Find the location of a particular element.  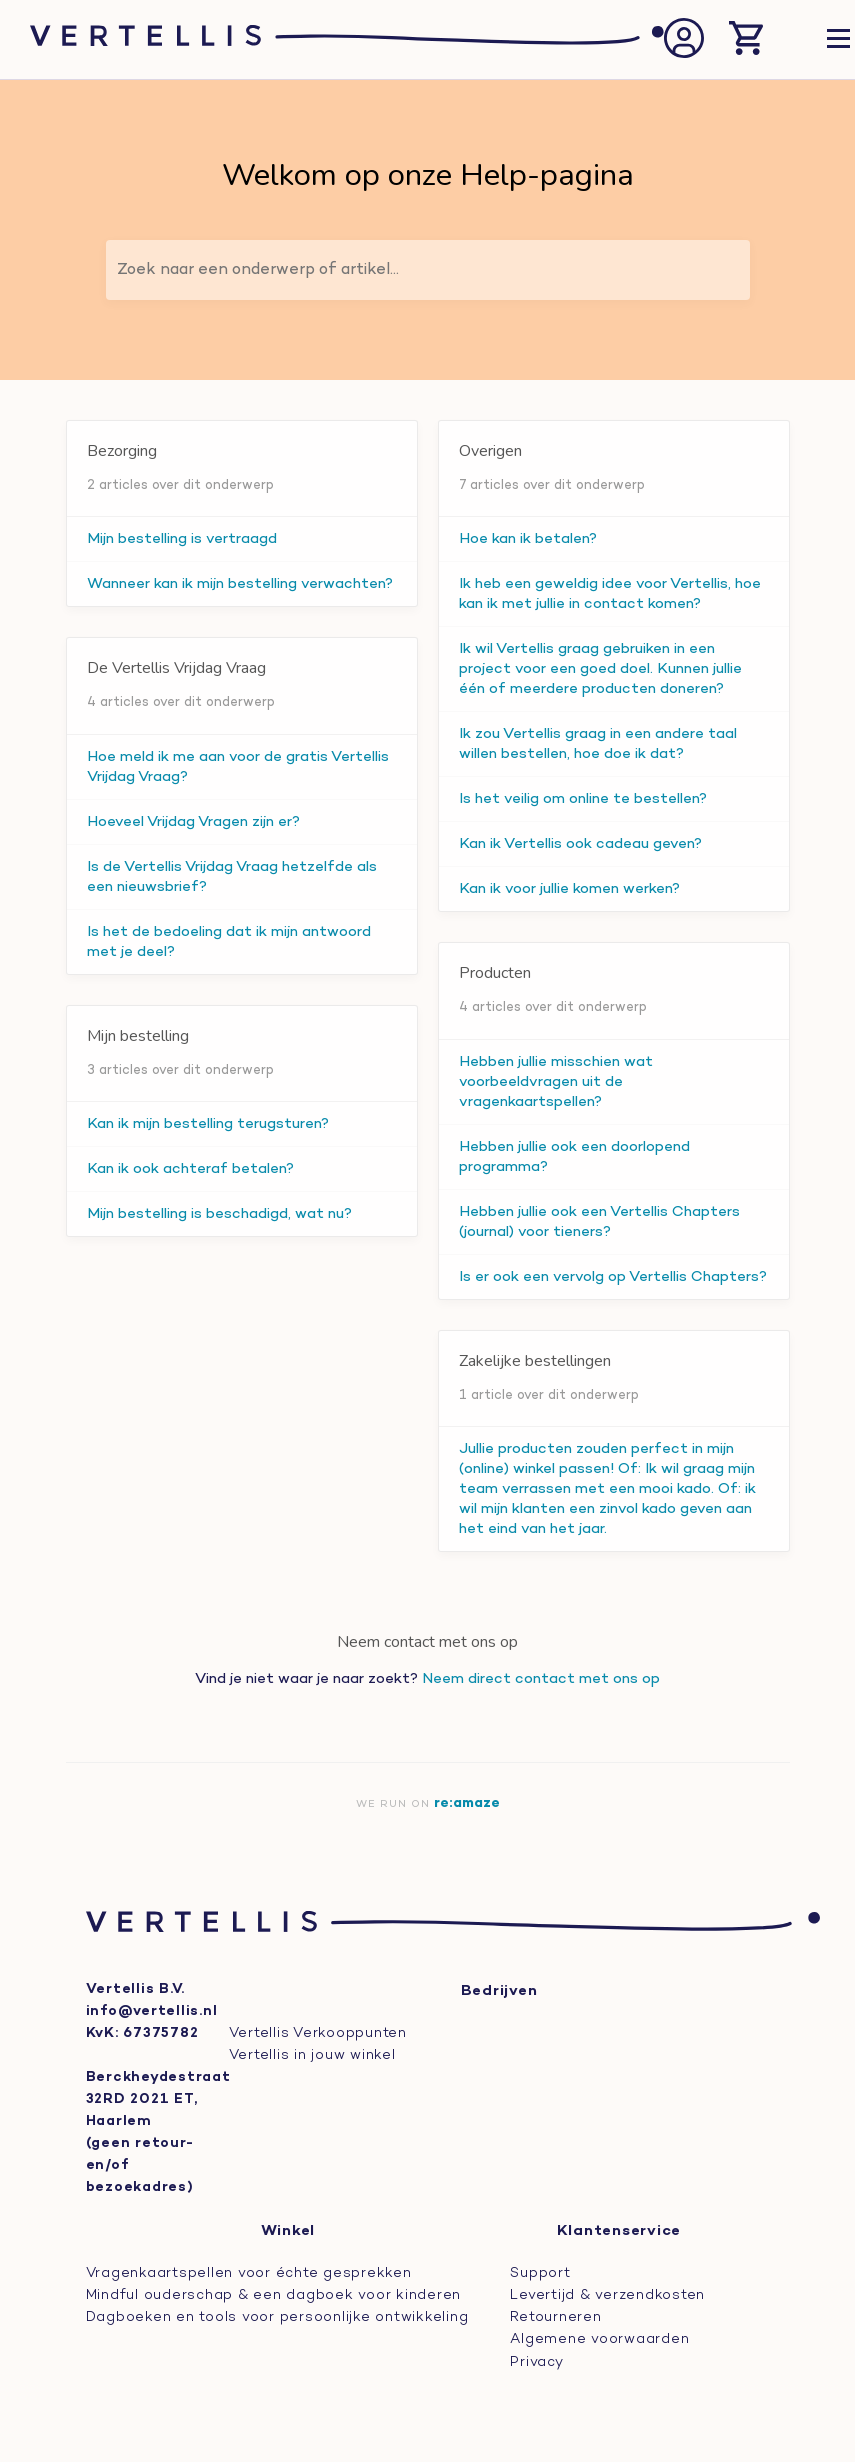

Mindful ouderschap & een dagboek voor kinderen is located at coordinates (274, 2295).